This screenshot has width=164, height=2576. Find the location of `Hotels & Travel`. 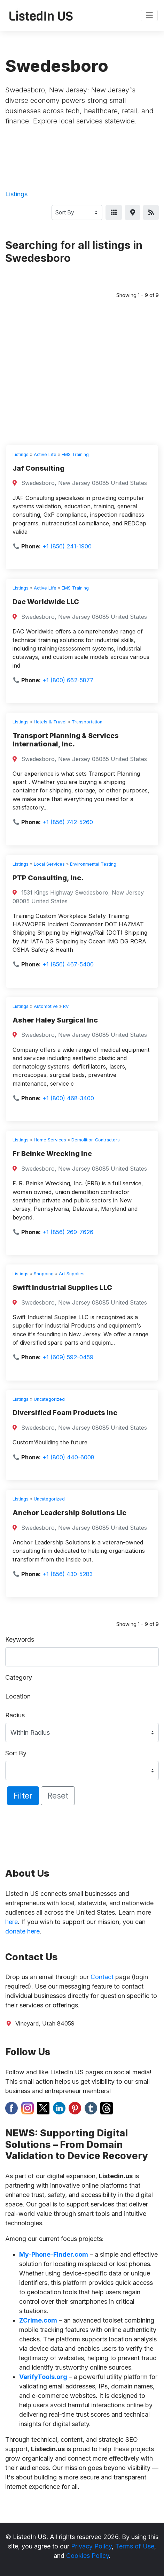

Hotels & Travel is located at coordinates (50, 721).